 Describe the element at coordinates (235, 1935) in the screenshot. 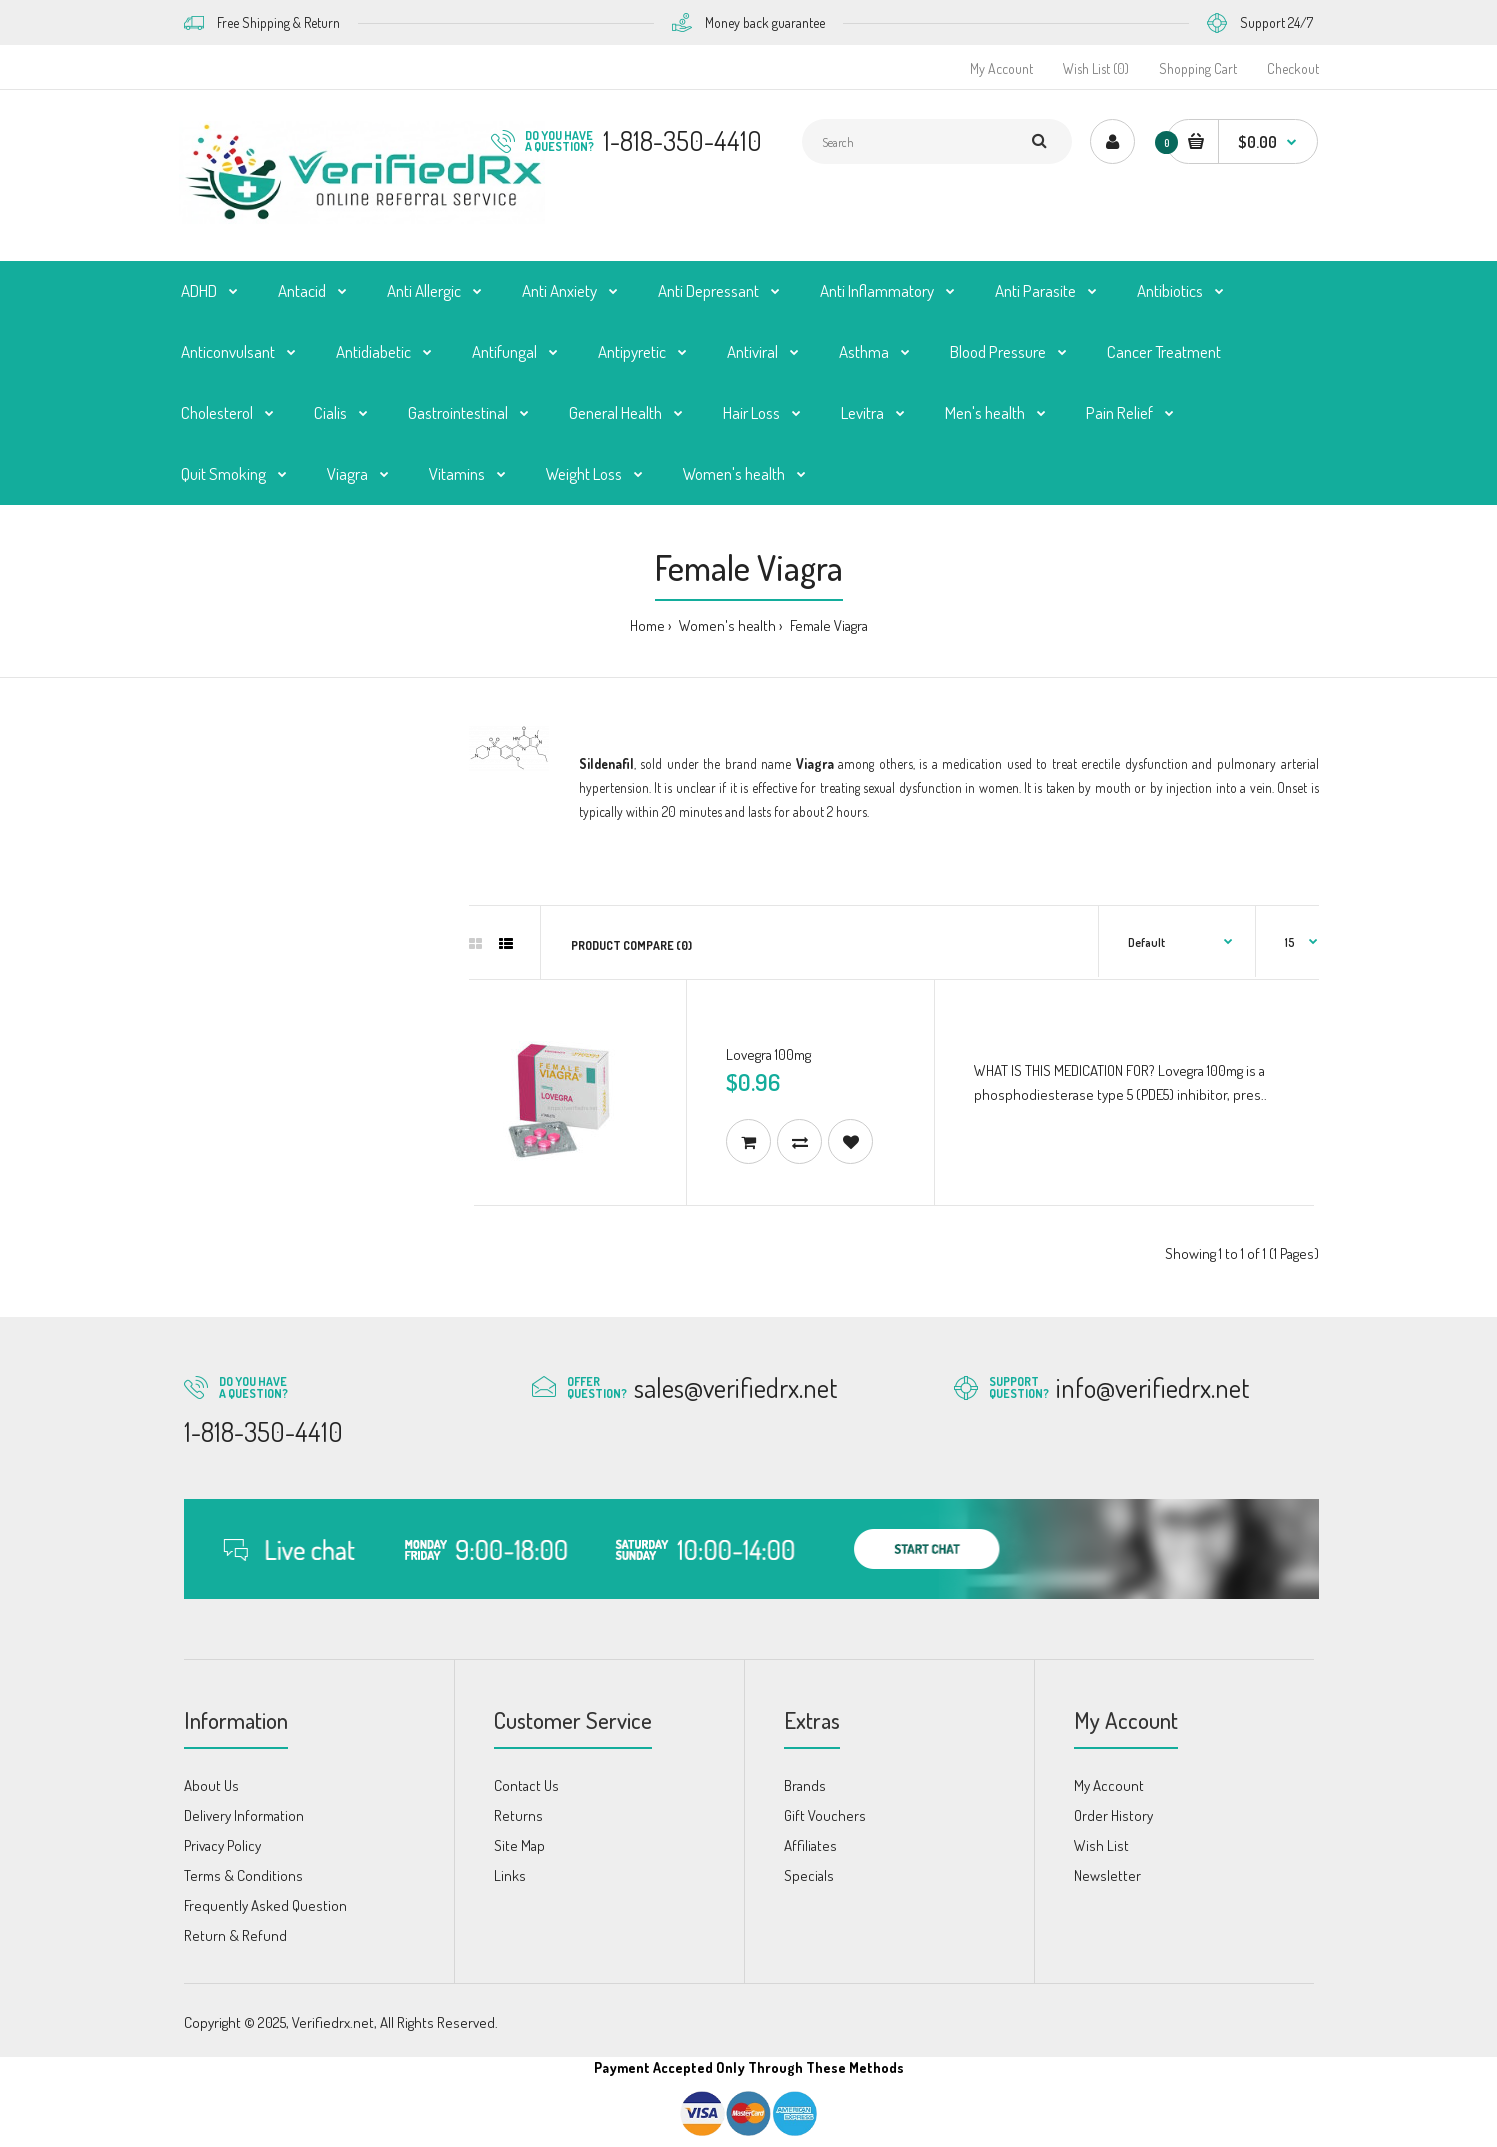

I see `Return & Refund` at that location.